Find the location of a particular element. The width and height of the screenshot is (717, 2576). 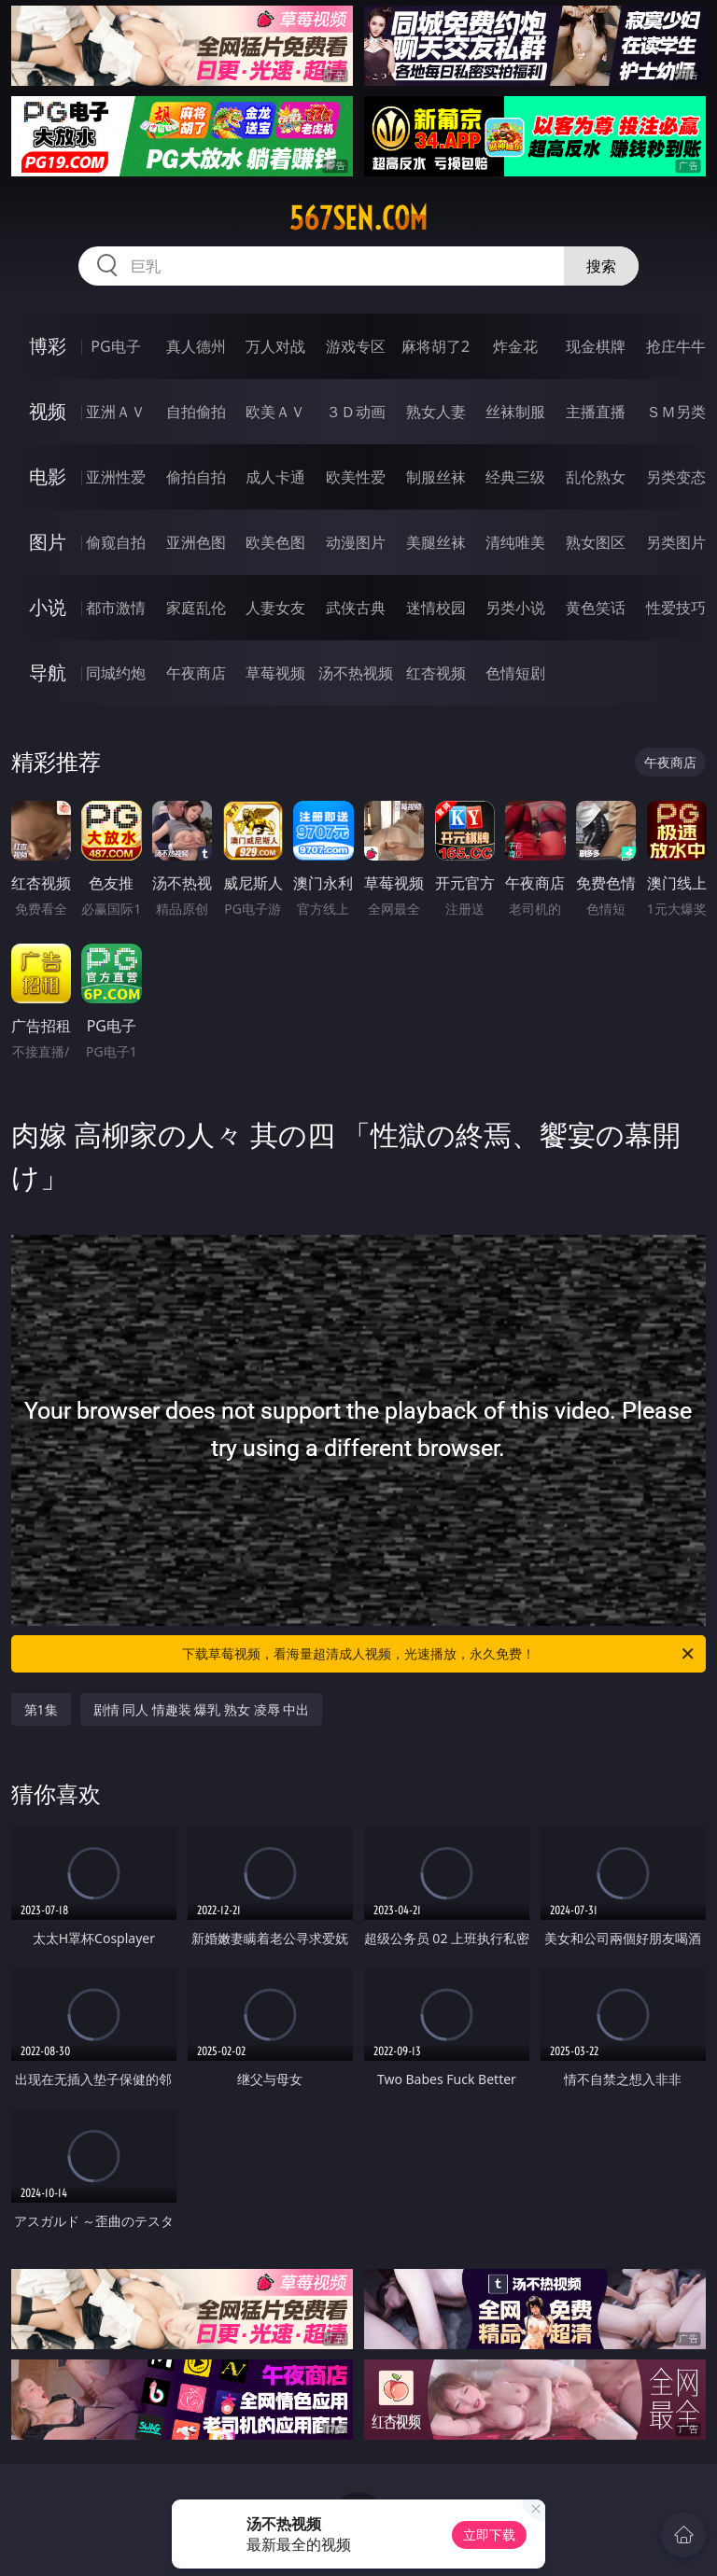

清纯唯美 is located at coordinates (515, 542).